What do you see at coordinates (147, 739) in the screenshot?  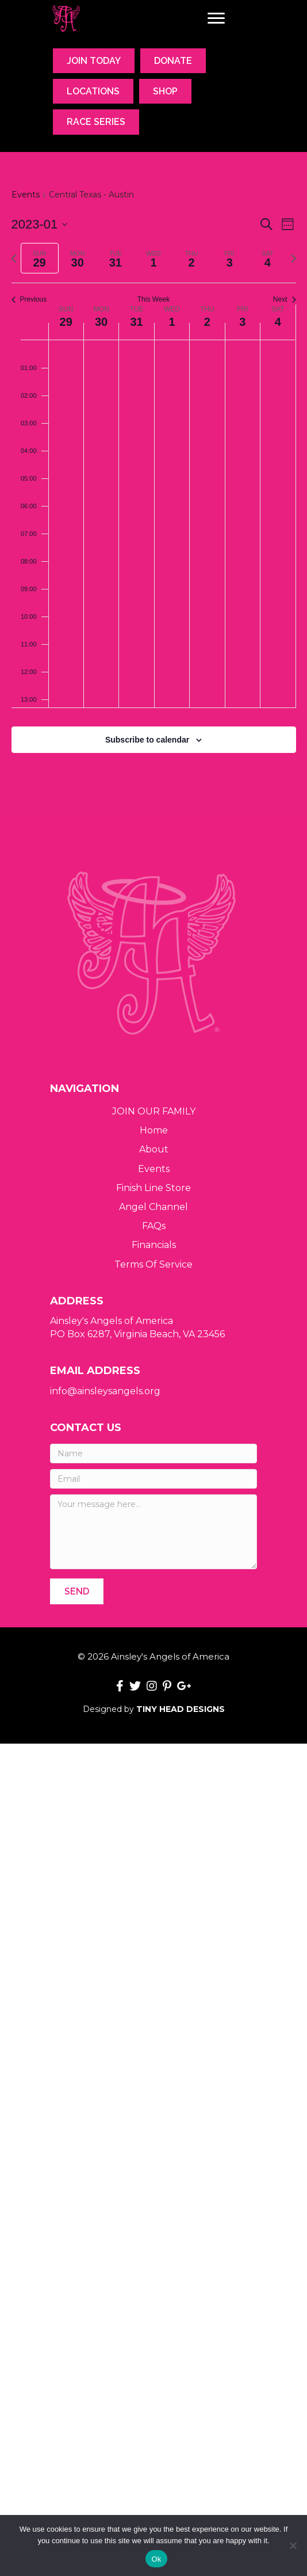 I see `Subscribe to calendar` at bounding box center [147, 739].